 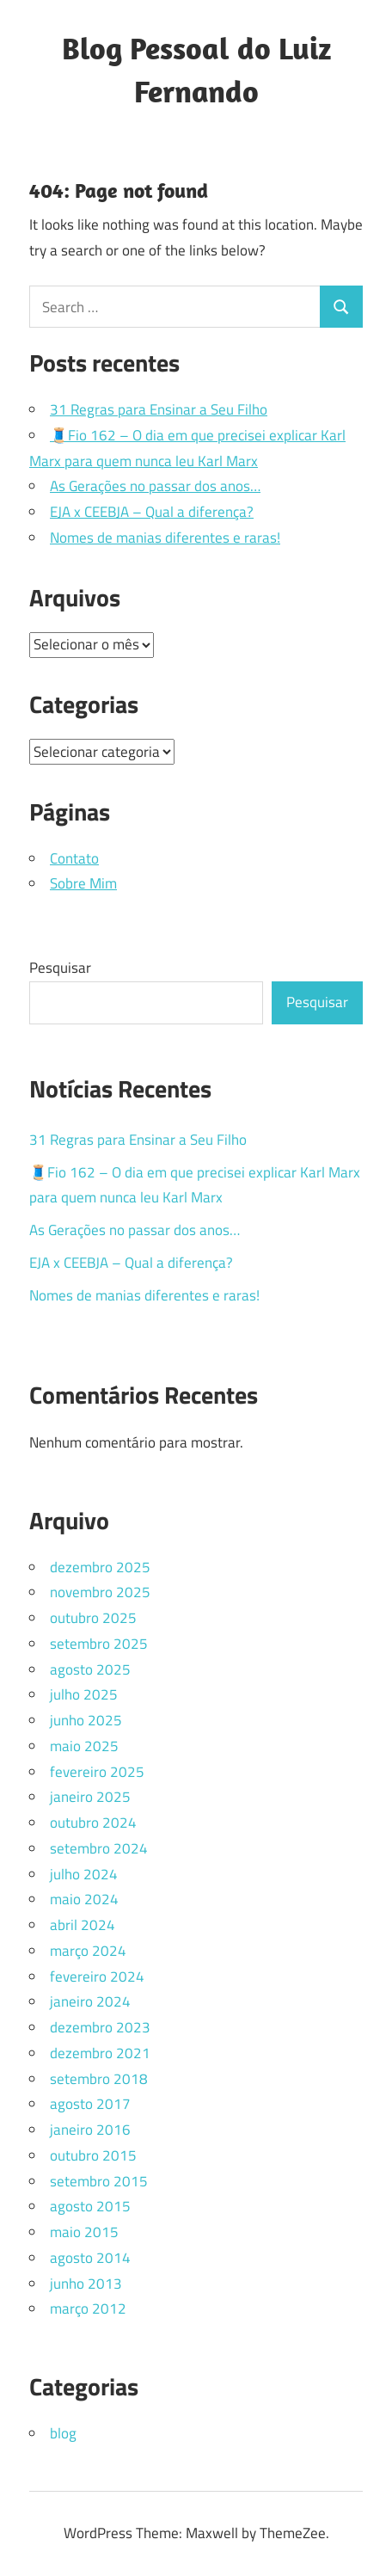 I want to click on junho 2013, so click(x=86, y=2283).